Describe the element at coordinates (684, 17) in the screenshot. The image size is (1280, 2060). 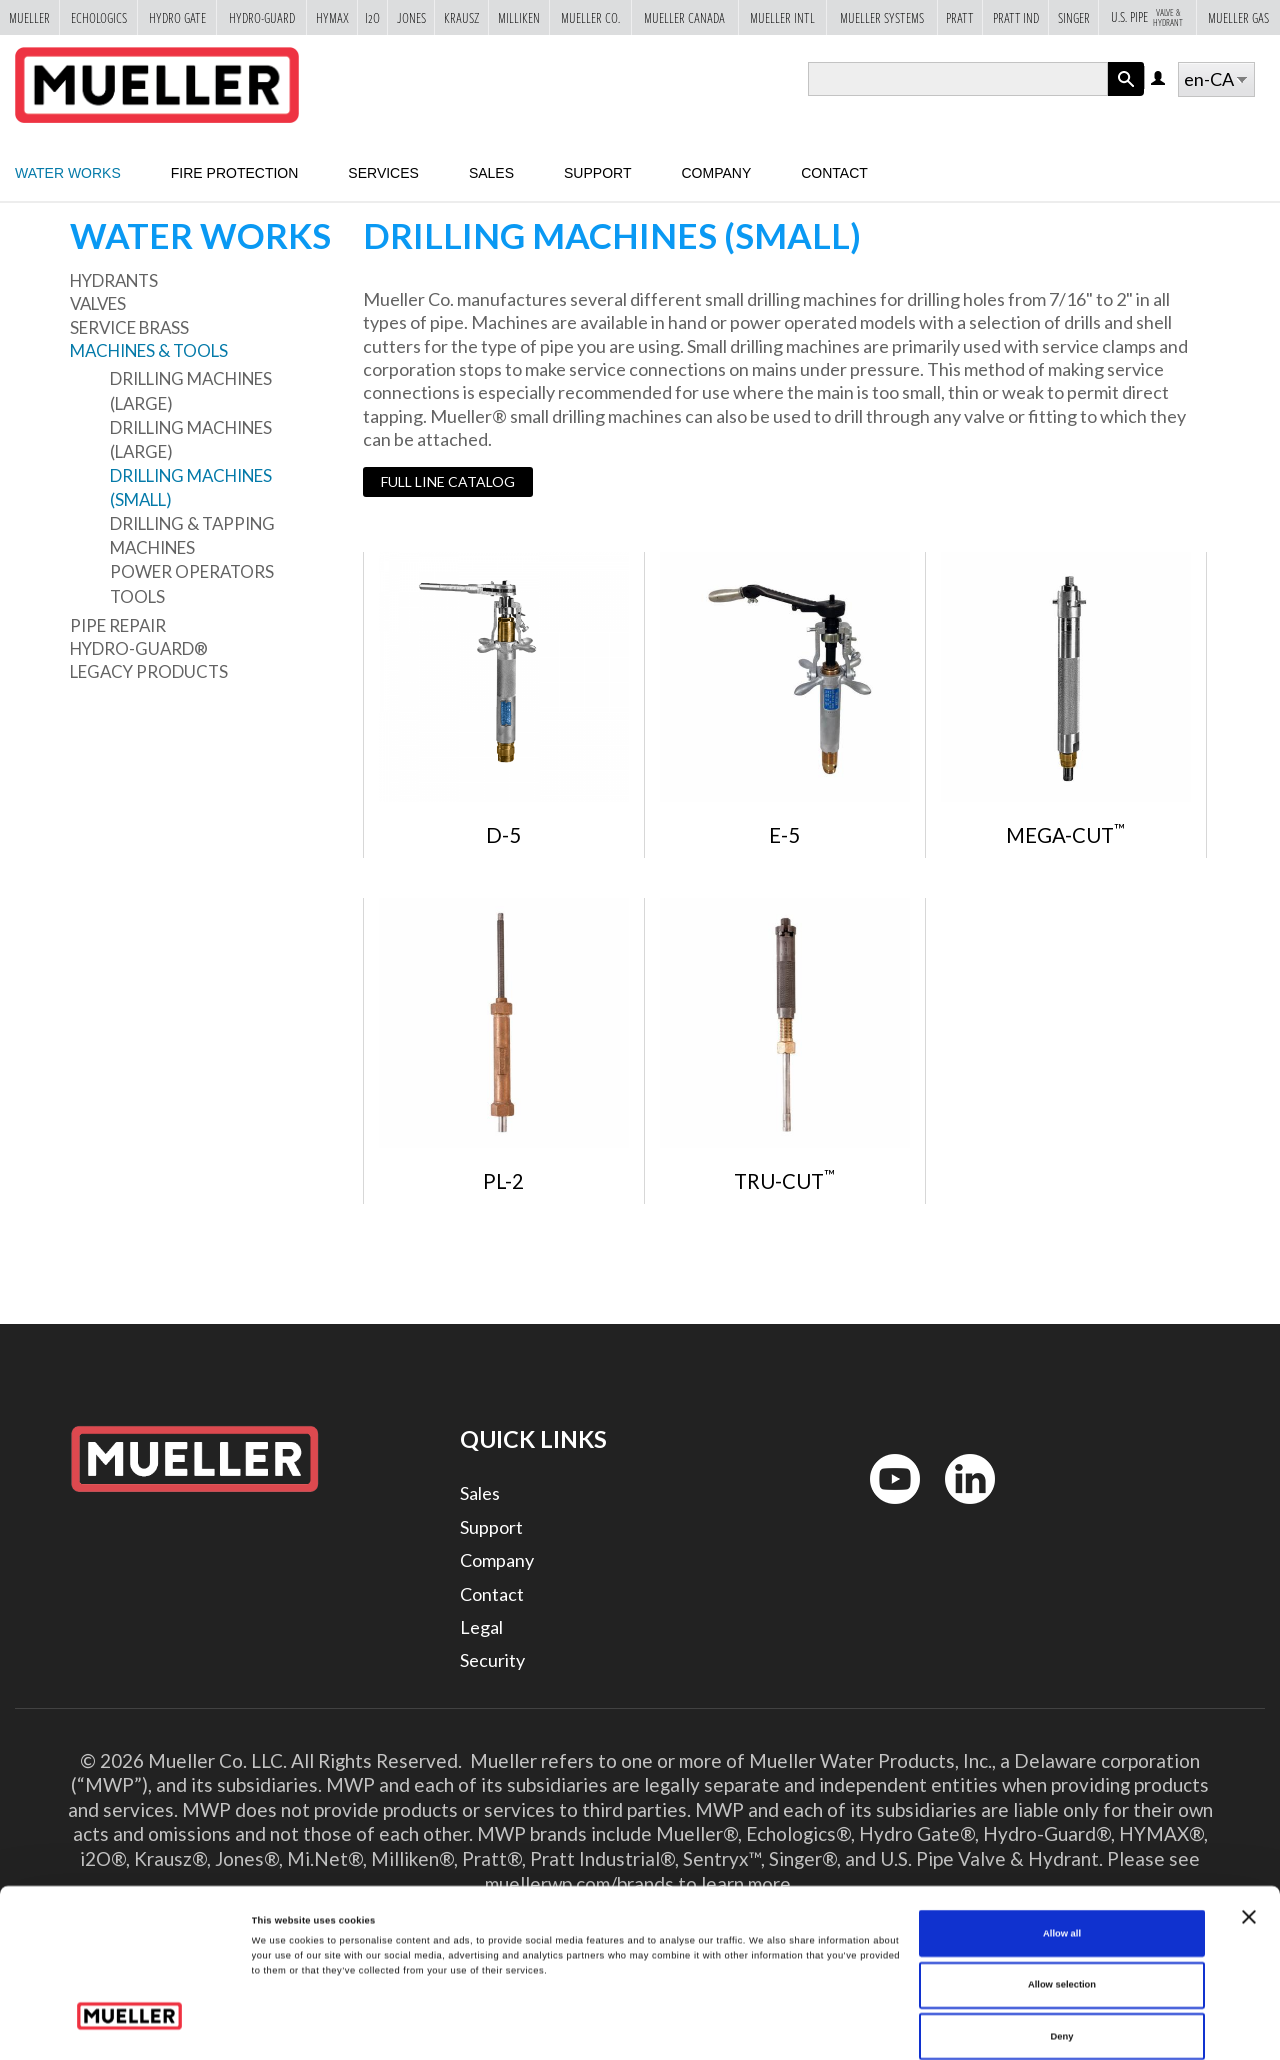
I see `Mueller Canada` at that location.